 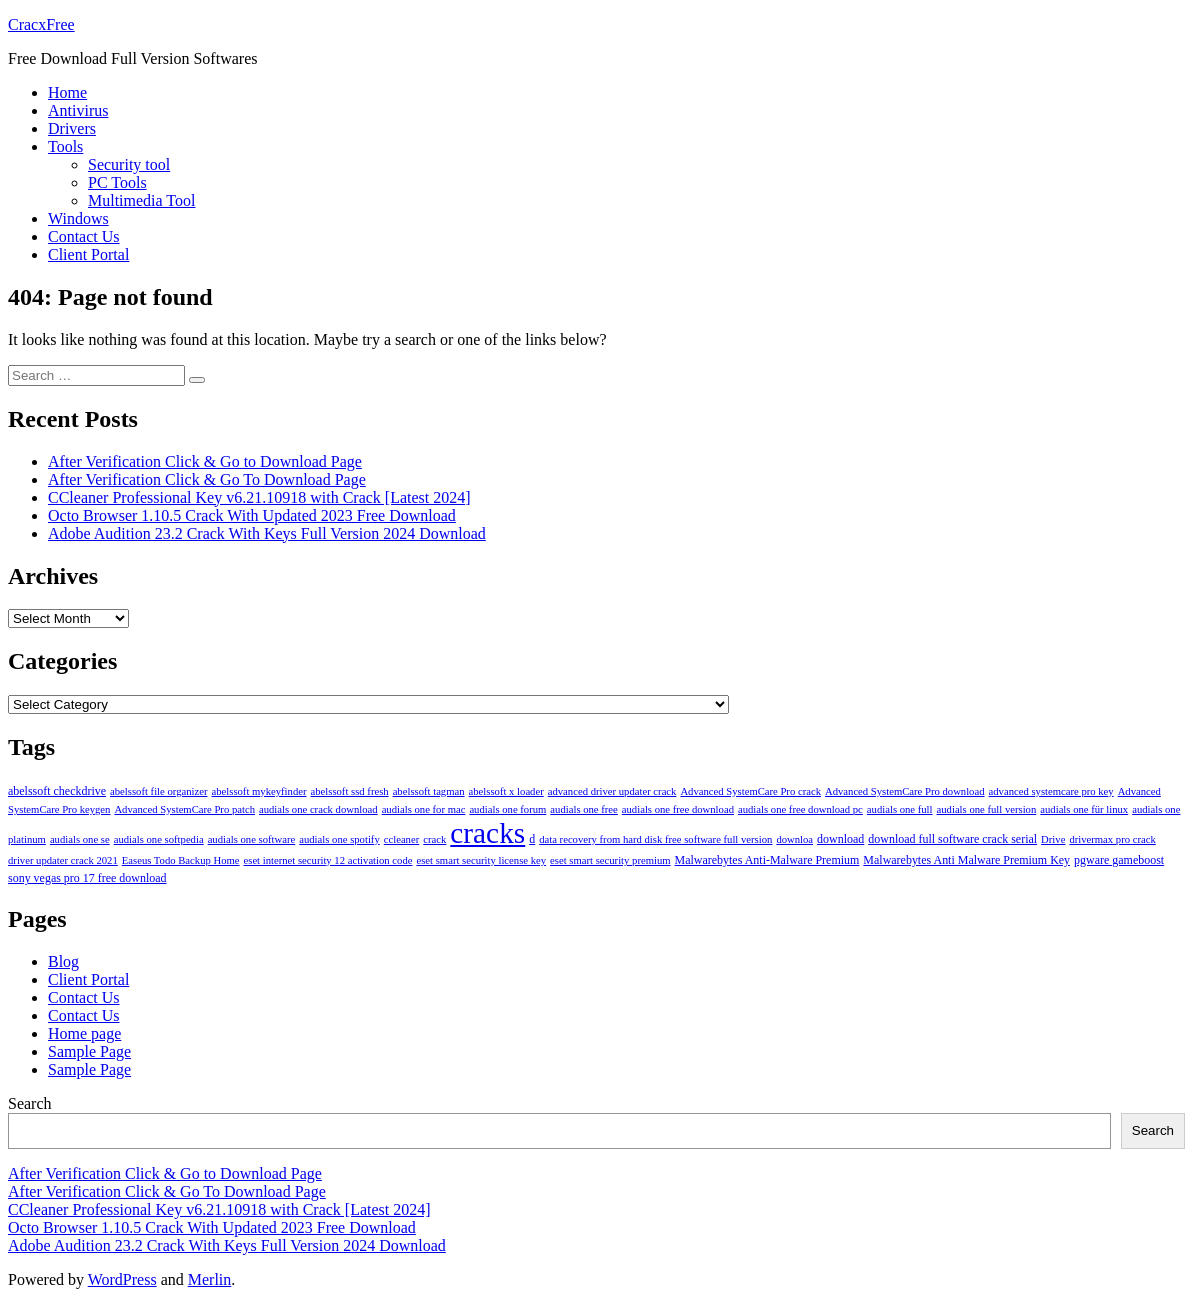 I want to click on Multimedia Tool, so click(x=141, y=200).